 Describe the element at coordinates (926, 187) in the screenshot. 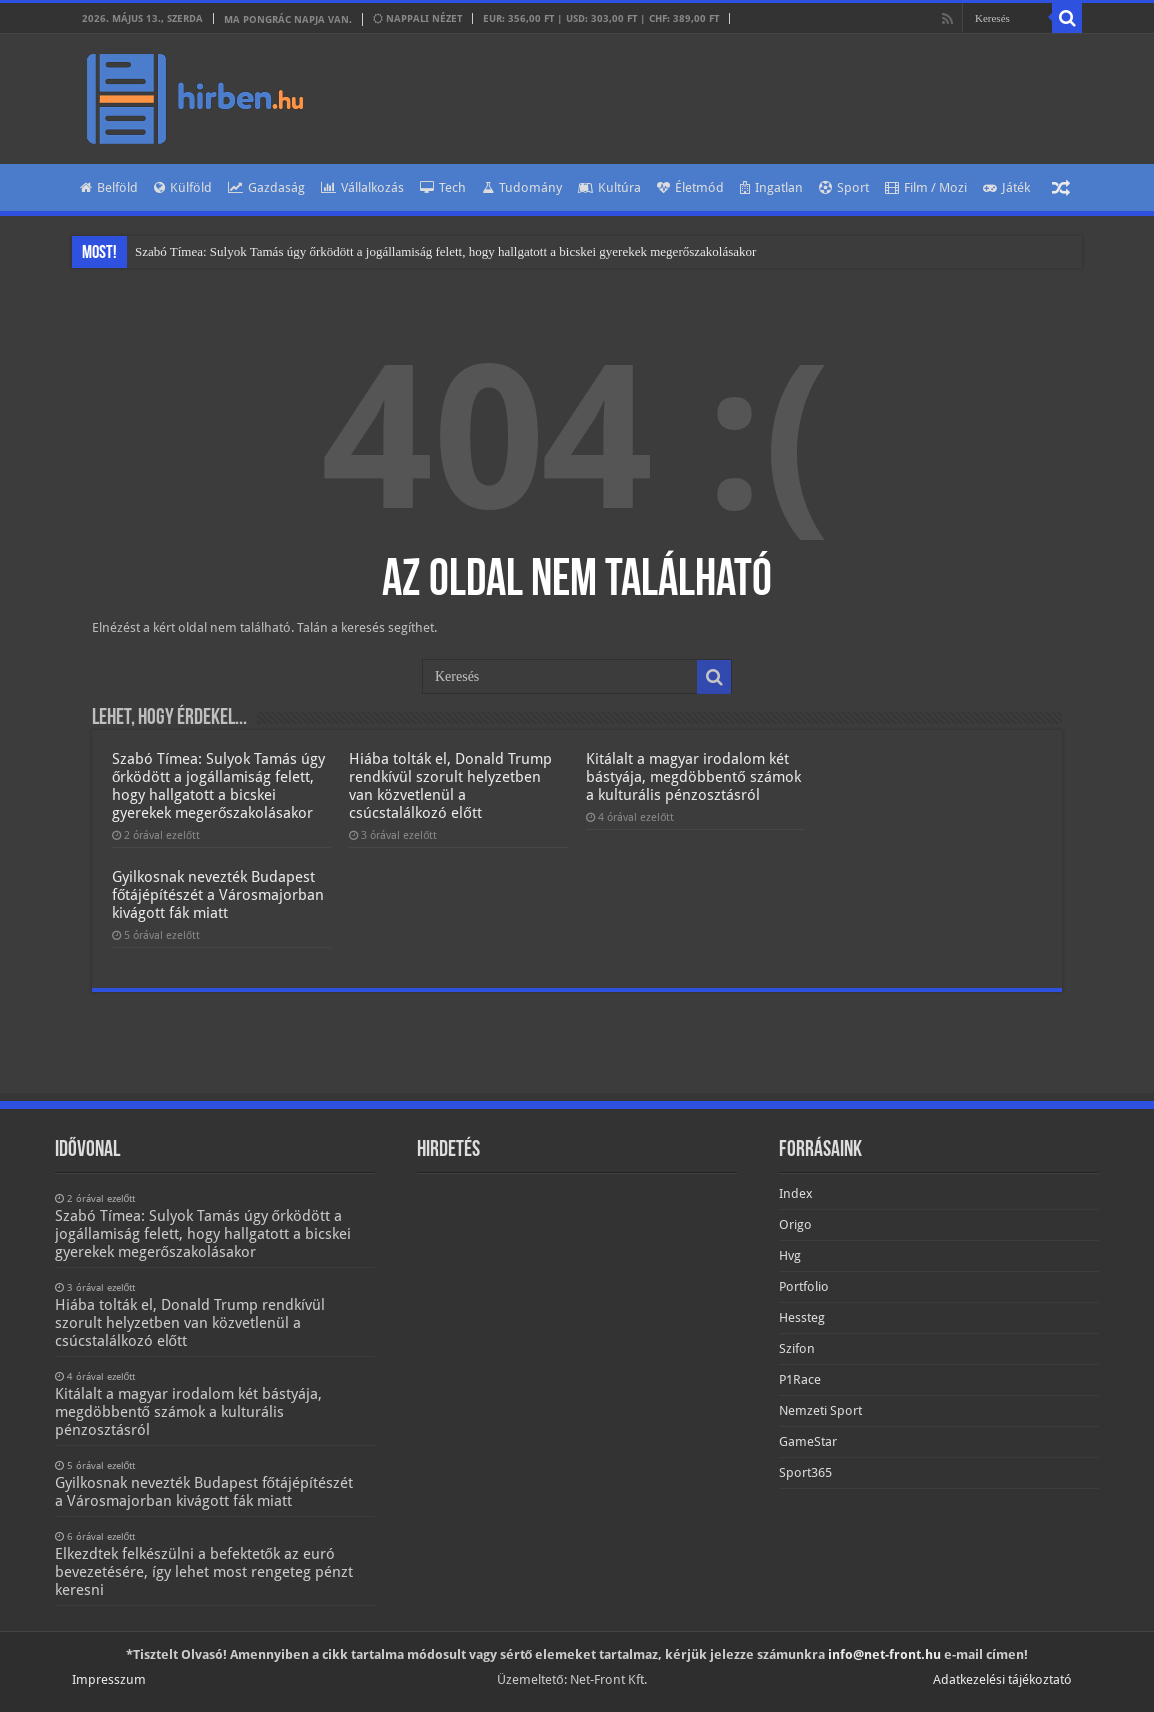

I see `Film / Mozi` at that location.